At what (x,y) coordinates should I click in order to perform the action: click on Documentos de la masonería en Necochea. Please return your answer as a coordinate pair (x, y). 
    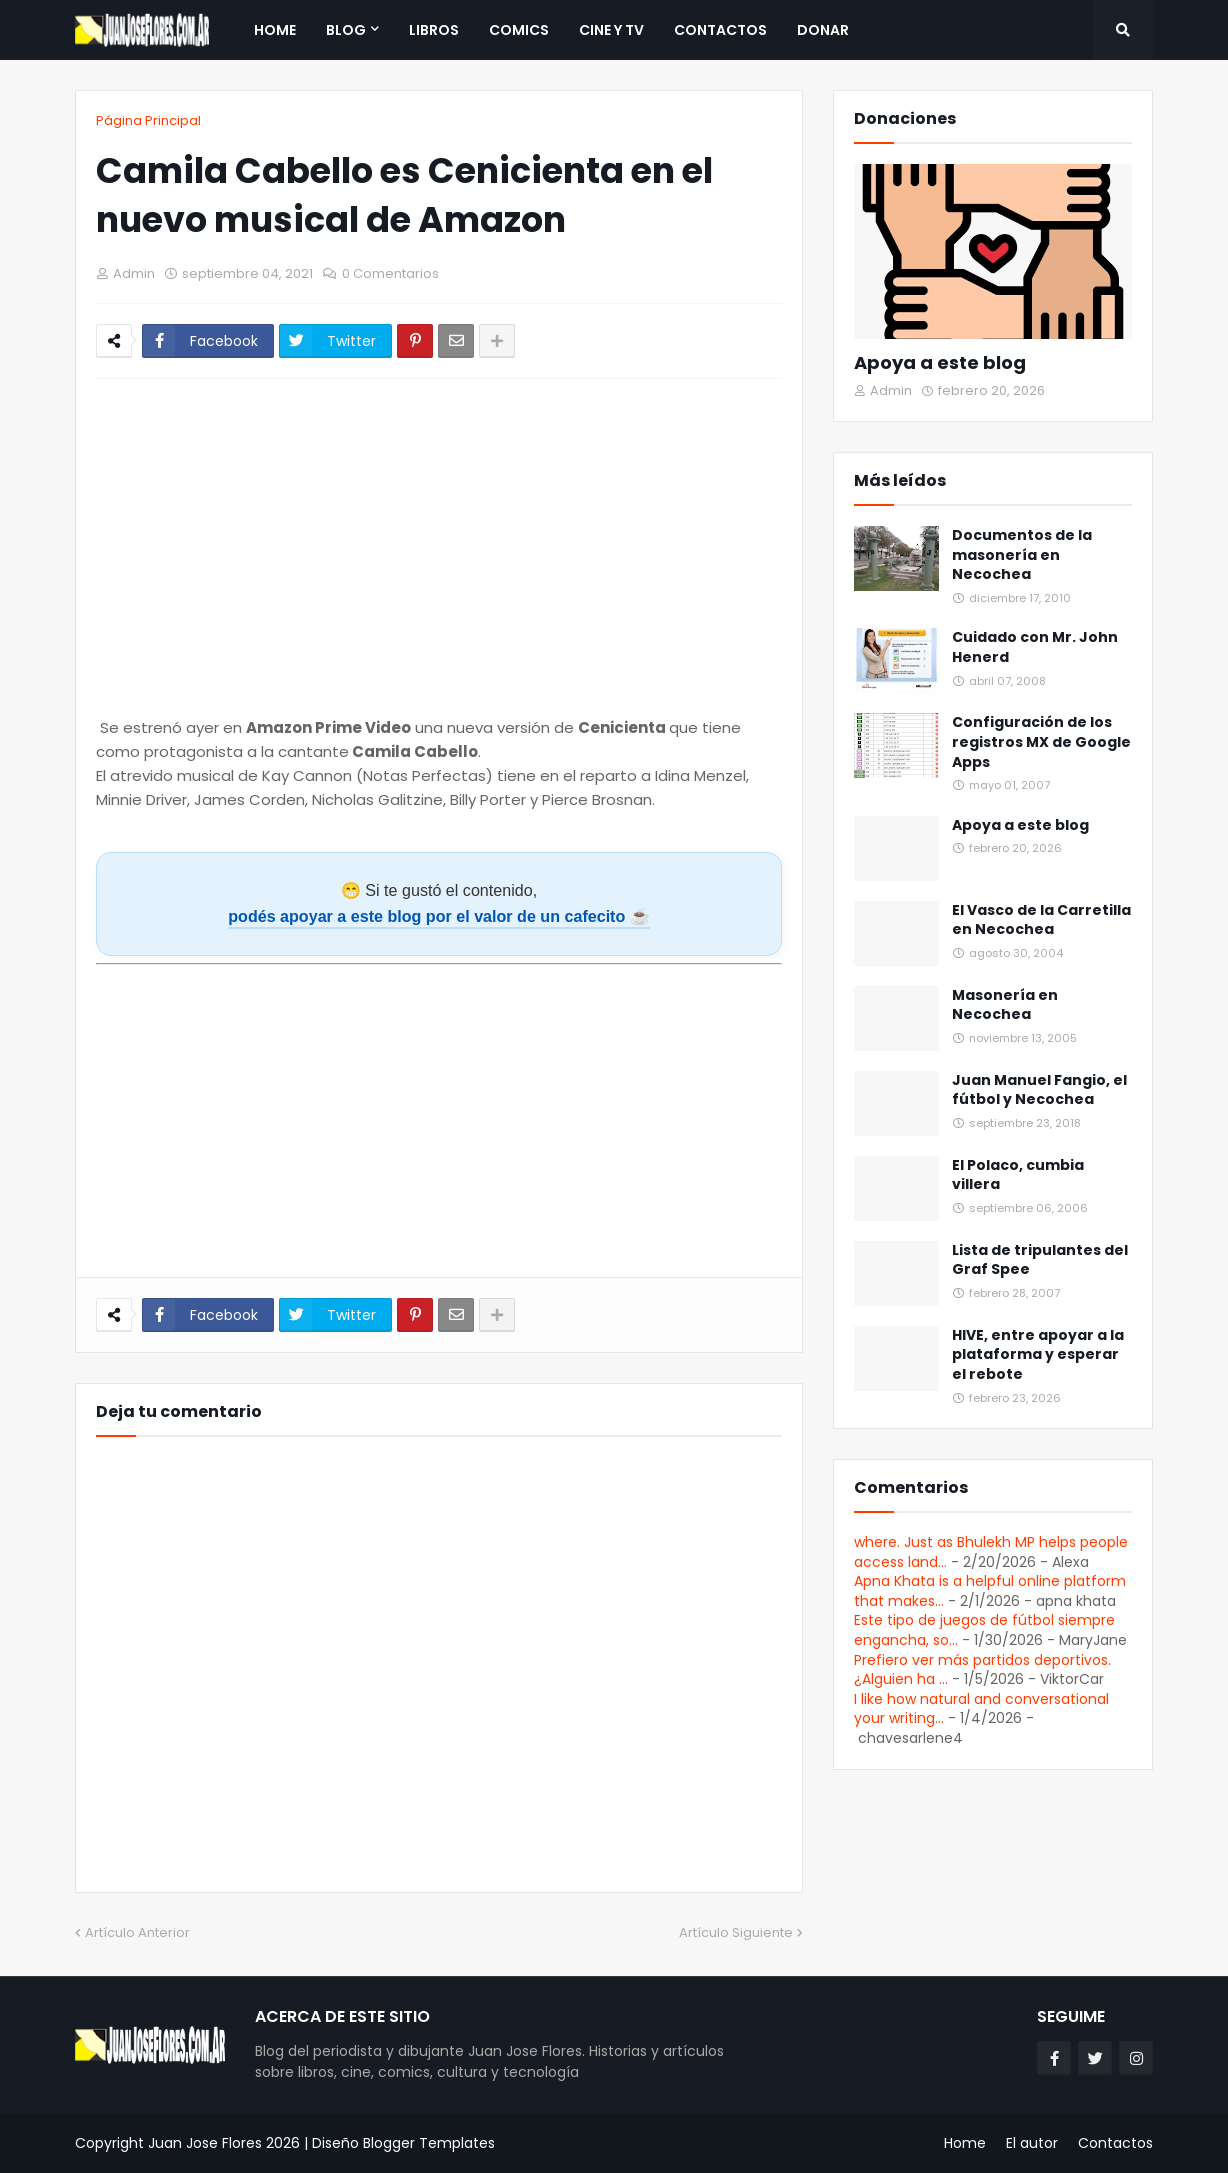
    Looking at the image, I should click on (1022, 555).